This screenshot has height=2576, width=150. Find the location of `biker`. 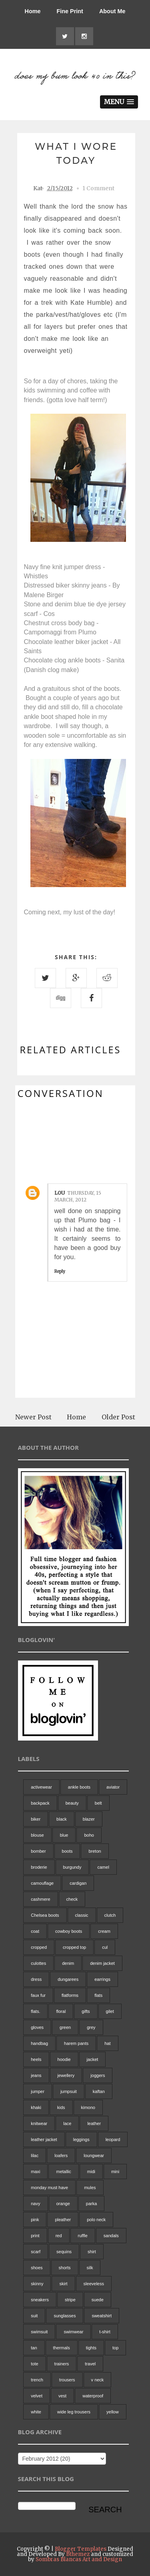

biker is located at coordinates (35, 1819).